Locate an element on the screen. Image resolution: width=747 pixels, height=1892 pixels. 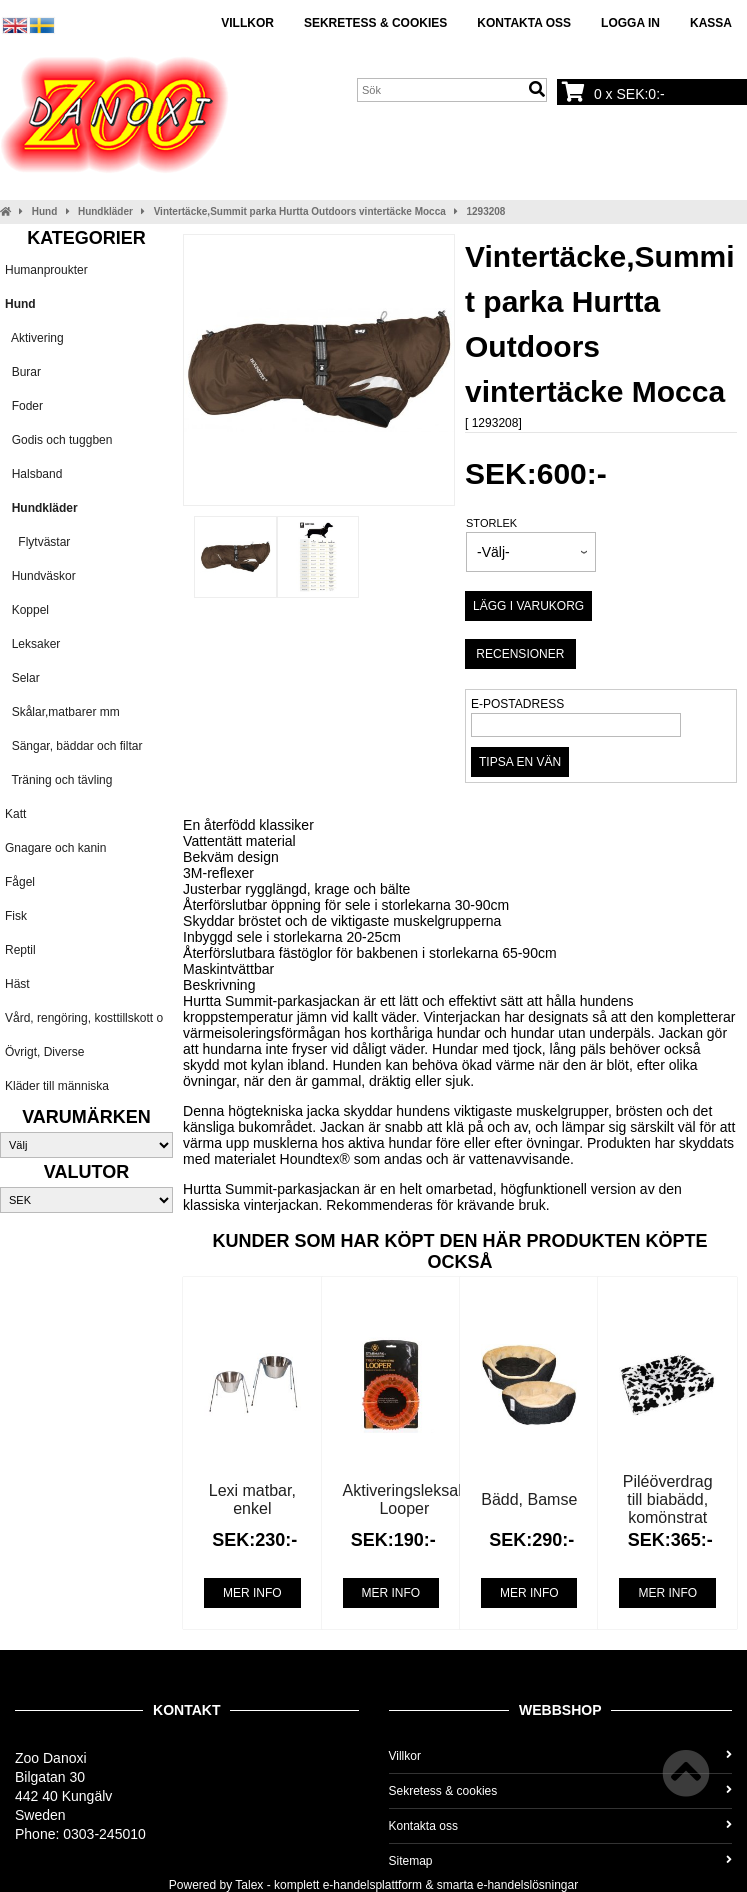
Vintertäcke,Summit parka Hurtta Outdoors vintertäcke Mocca is located at coordinates (300, 211).